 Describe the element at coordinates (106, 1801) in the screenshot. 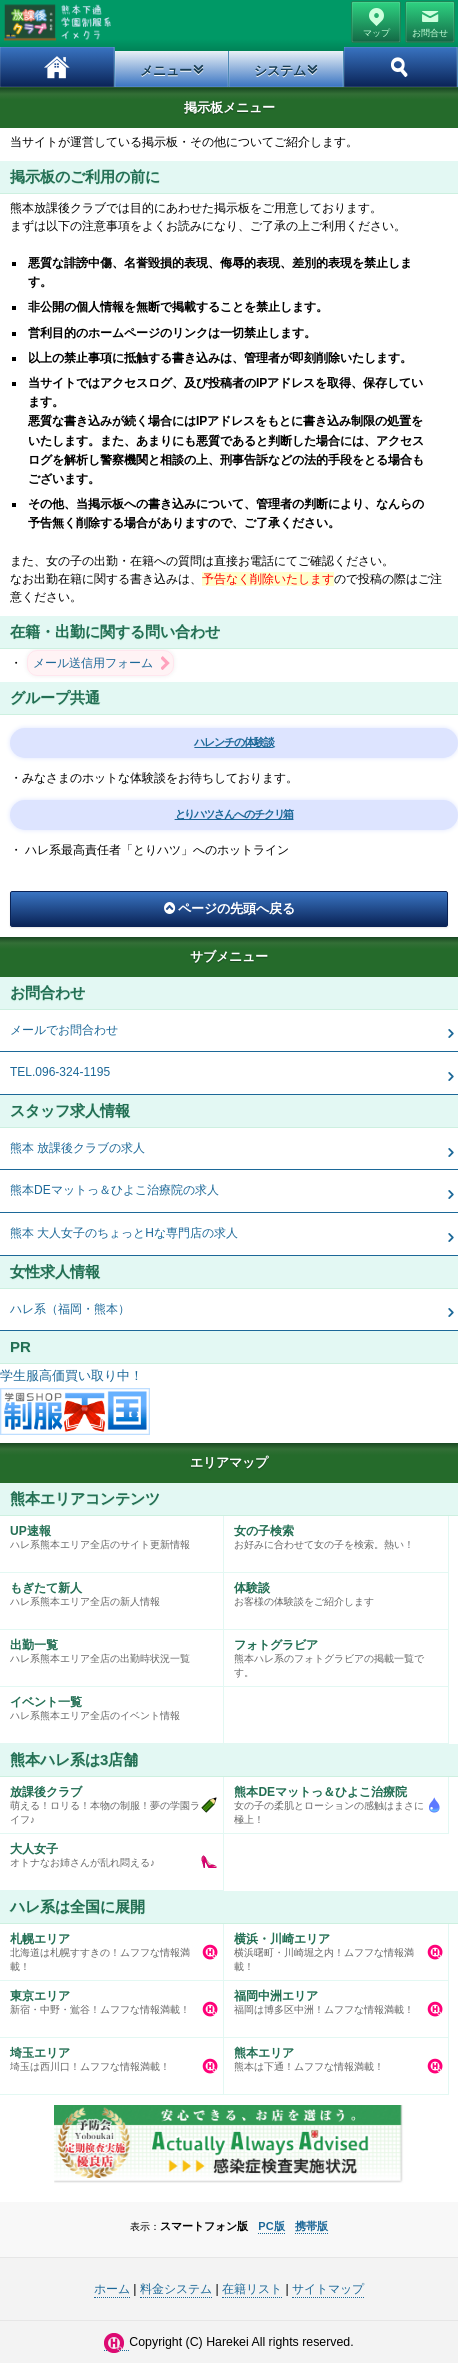

I see `萌える！ロリる！本物の制服！夢の学園ライフ♪` at that location.